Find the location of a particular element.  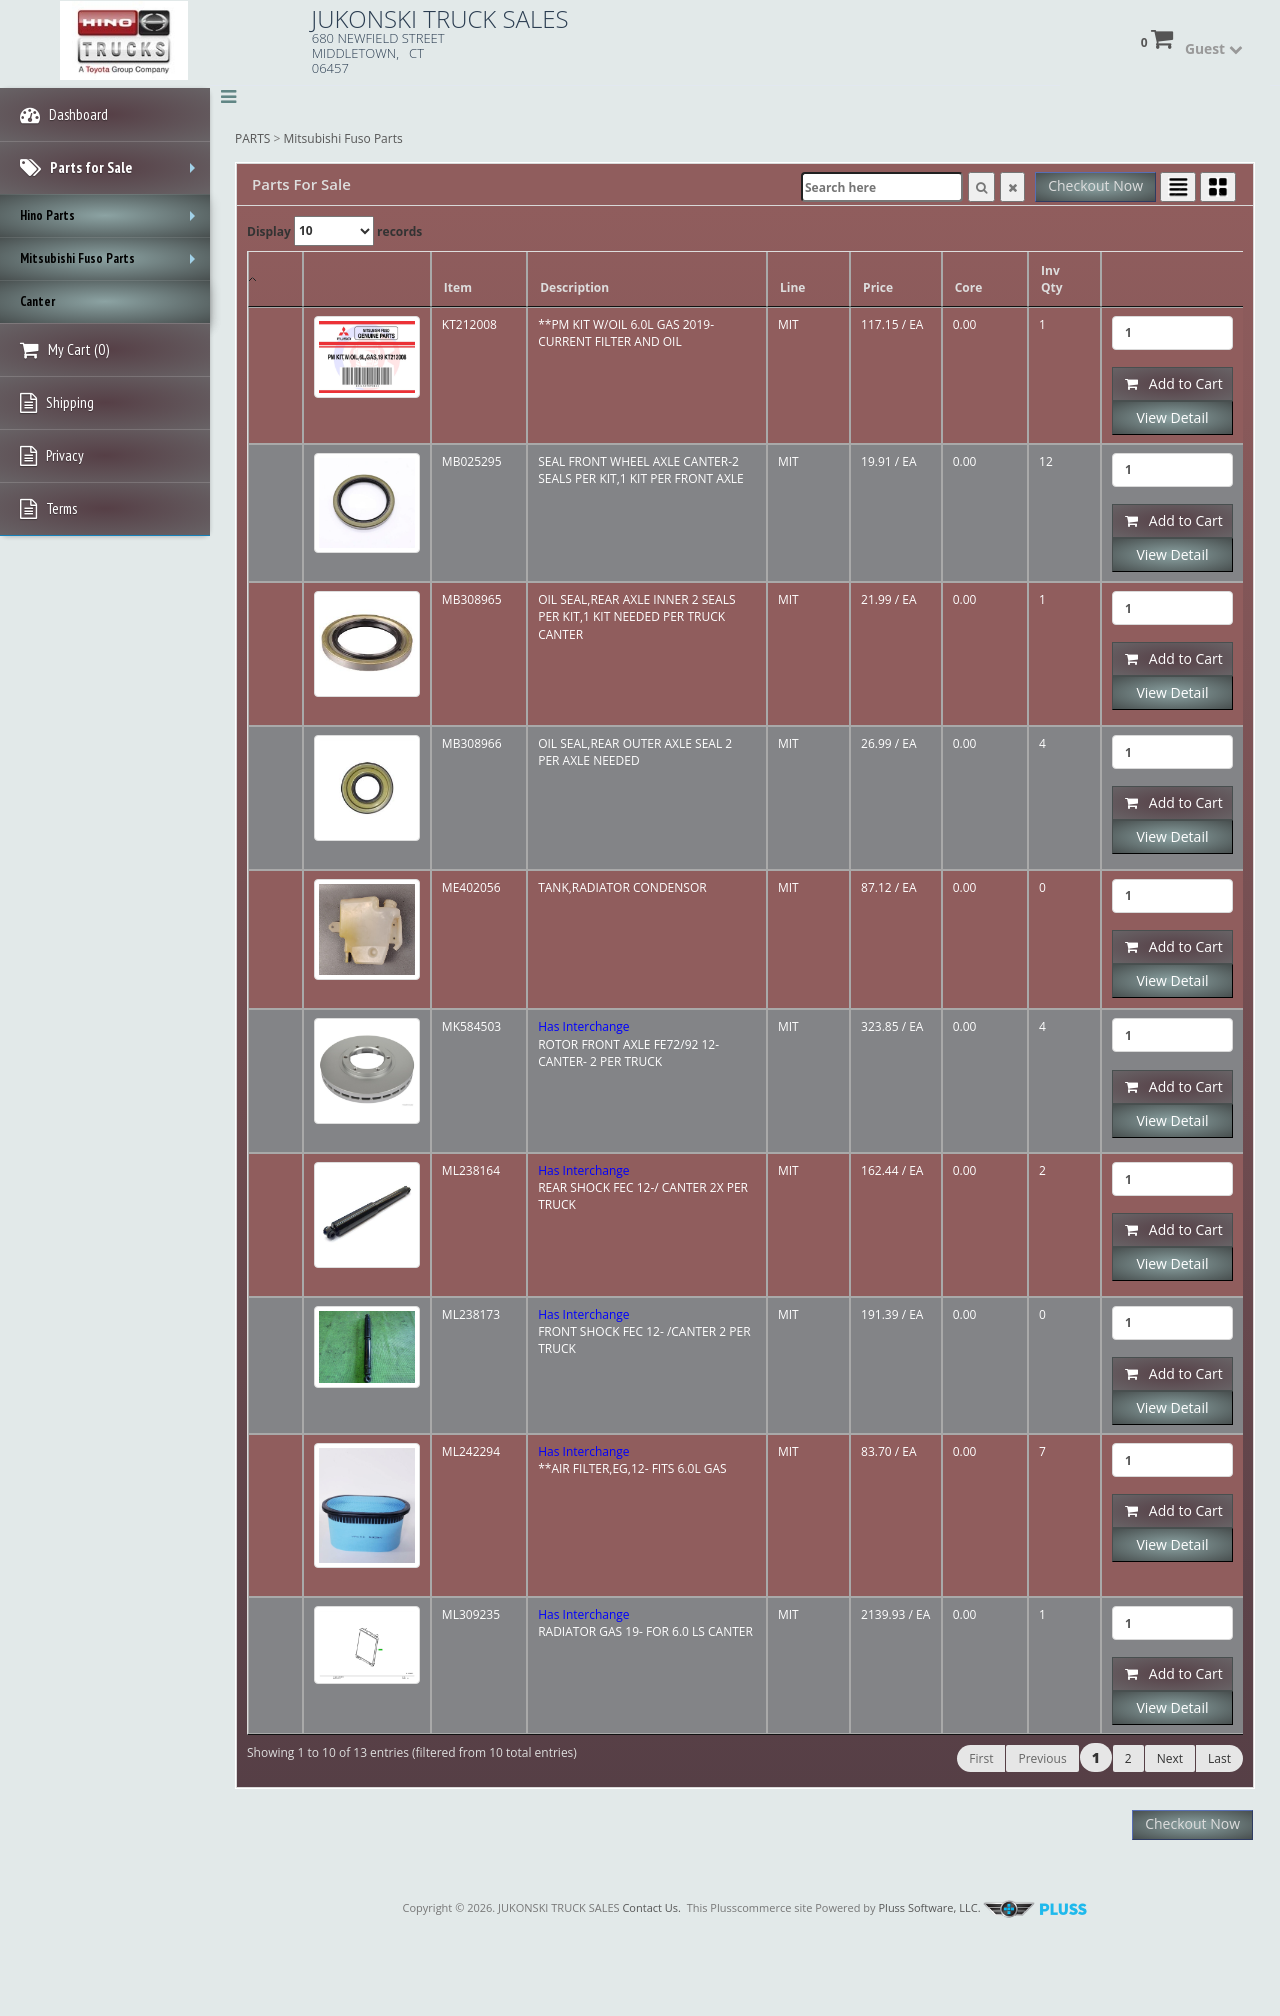

Pluss Software, LLC. is located at coordinates (982, 1907).